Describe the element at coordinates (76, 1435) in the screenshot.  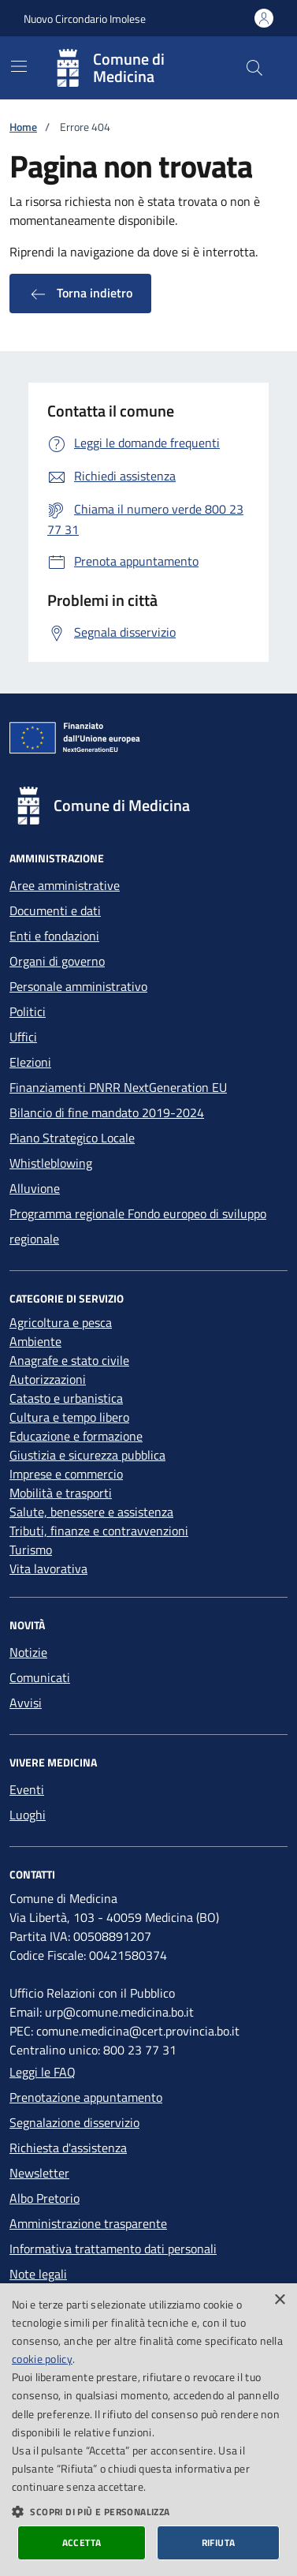
I see `Educazione e formazione` at that location.